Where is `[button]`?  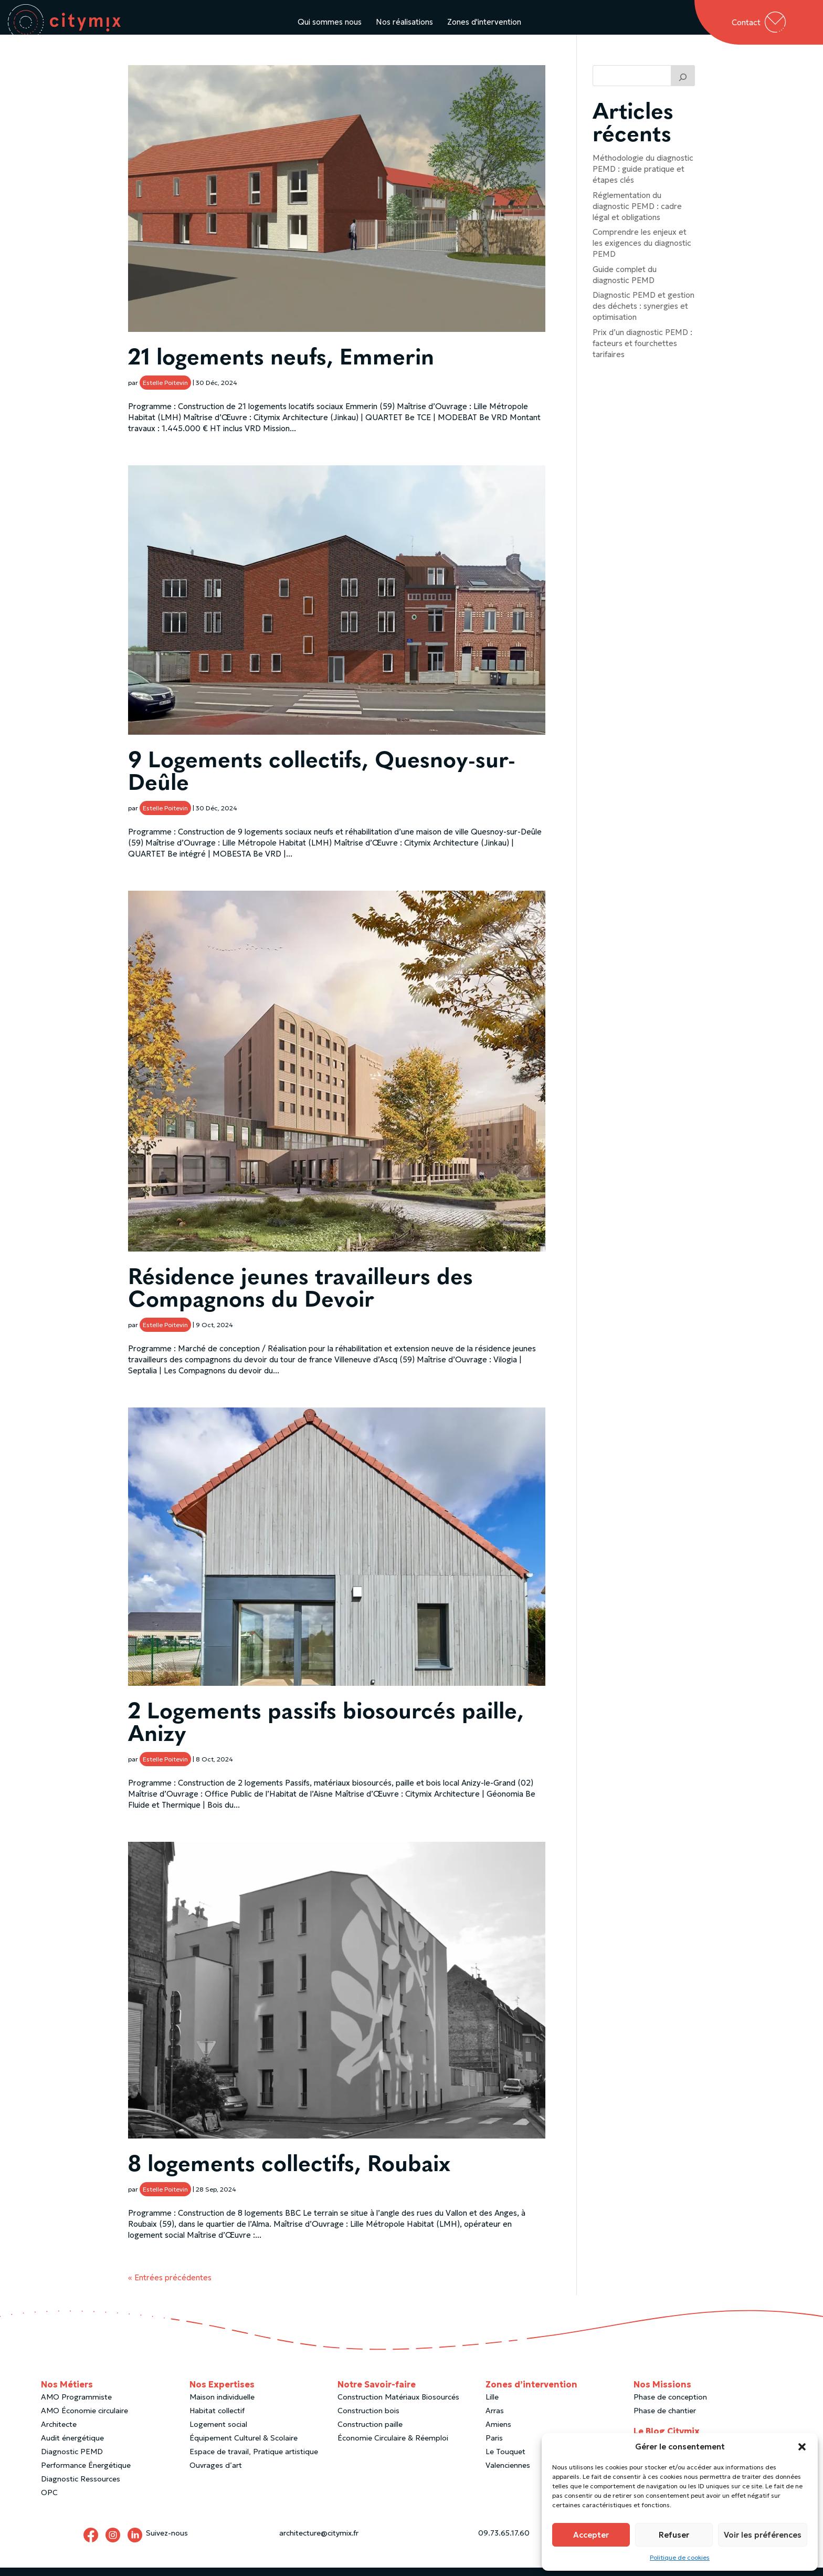
[button] is located at coordinates (802, 2447).